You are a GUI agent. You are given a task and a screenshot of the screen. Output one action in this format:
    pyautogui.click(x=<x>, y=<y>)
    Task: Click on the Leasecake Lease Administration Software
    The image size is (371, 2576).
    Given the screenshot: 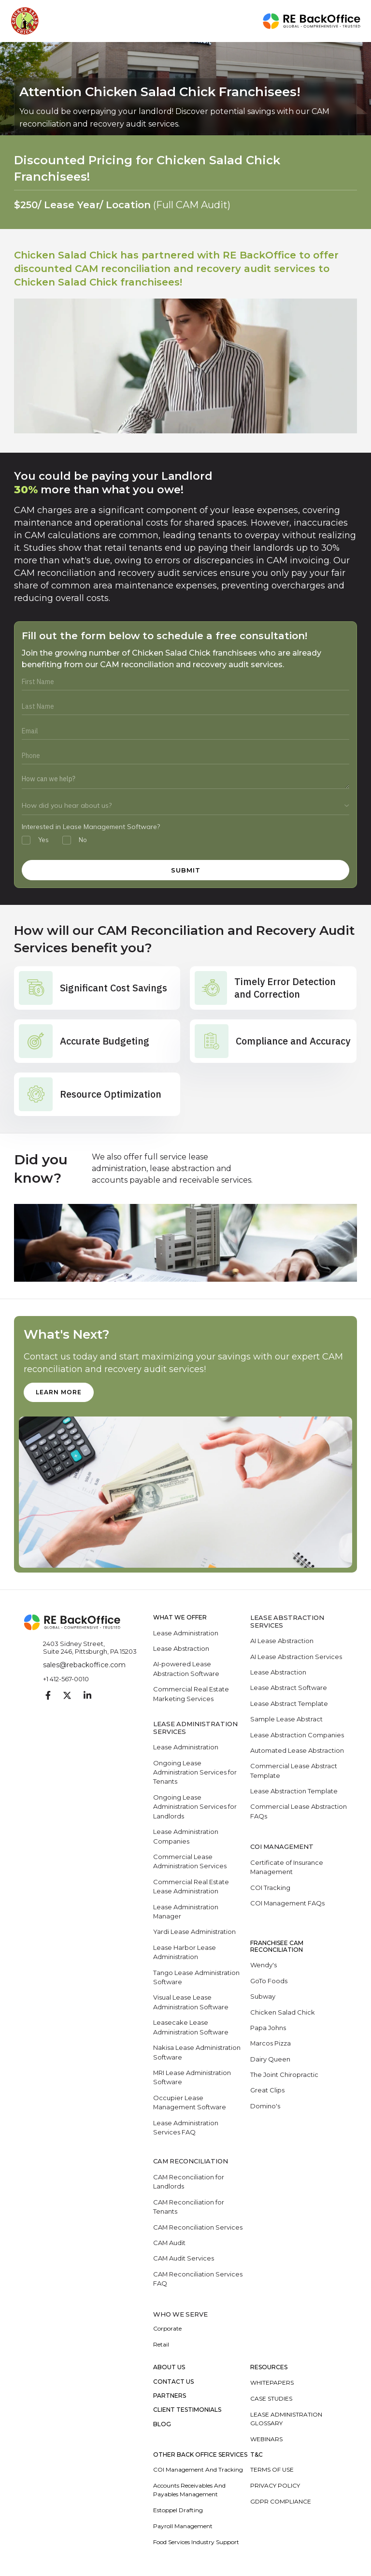 What is the action you would take?
    pyautogui.click(x=190, y=2028)
    